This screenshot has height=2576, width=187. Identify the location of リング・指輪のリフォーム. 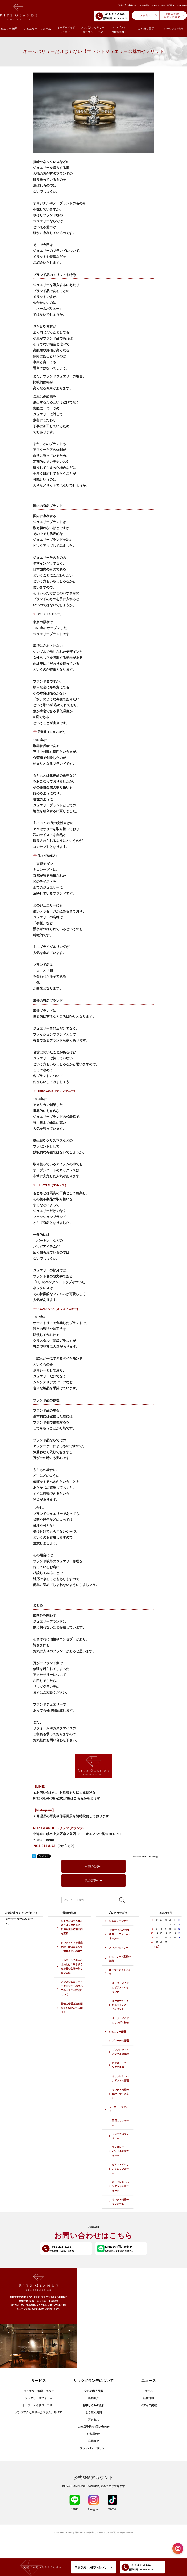
(120, 2201).